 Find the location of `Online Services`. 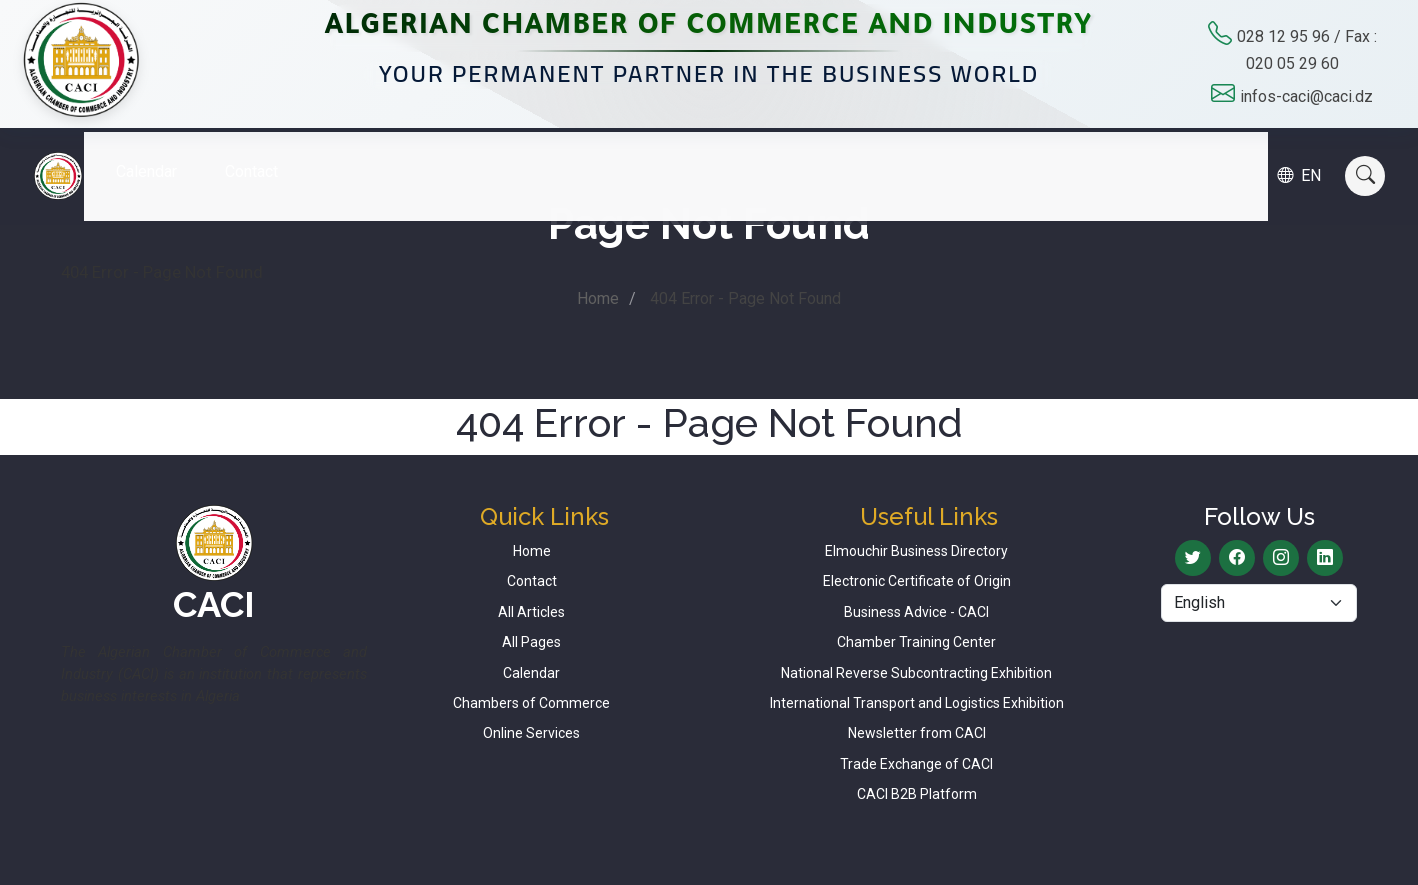

Online Services is located at coordinates (531, 733).